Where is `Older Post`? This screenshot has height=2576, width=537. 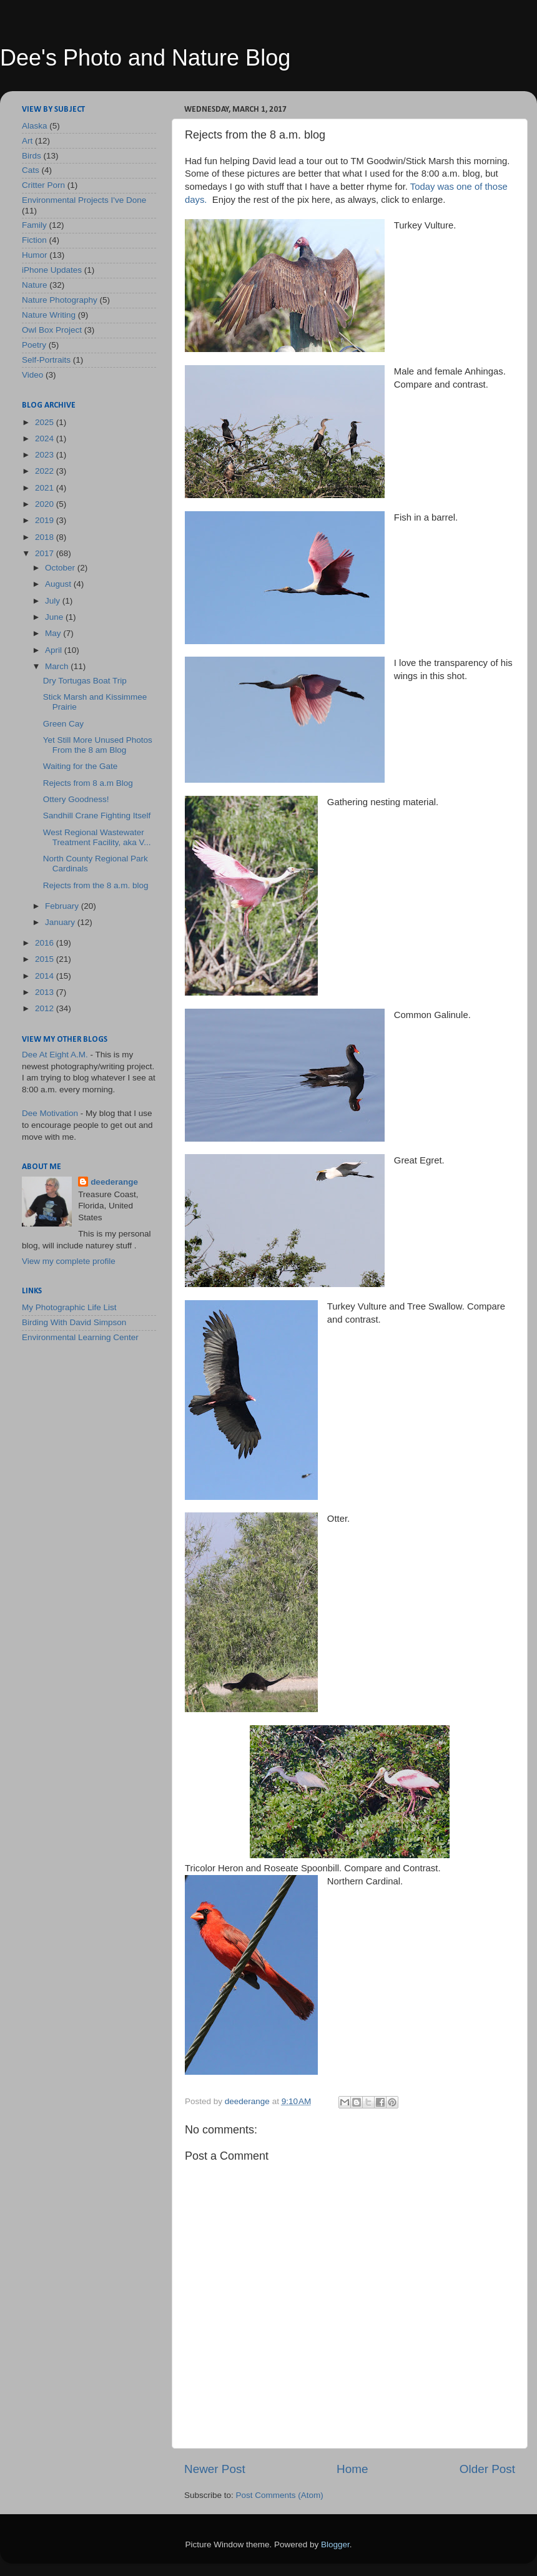 Older Post is located at coordinates (487, 2469).